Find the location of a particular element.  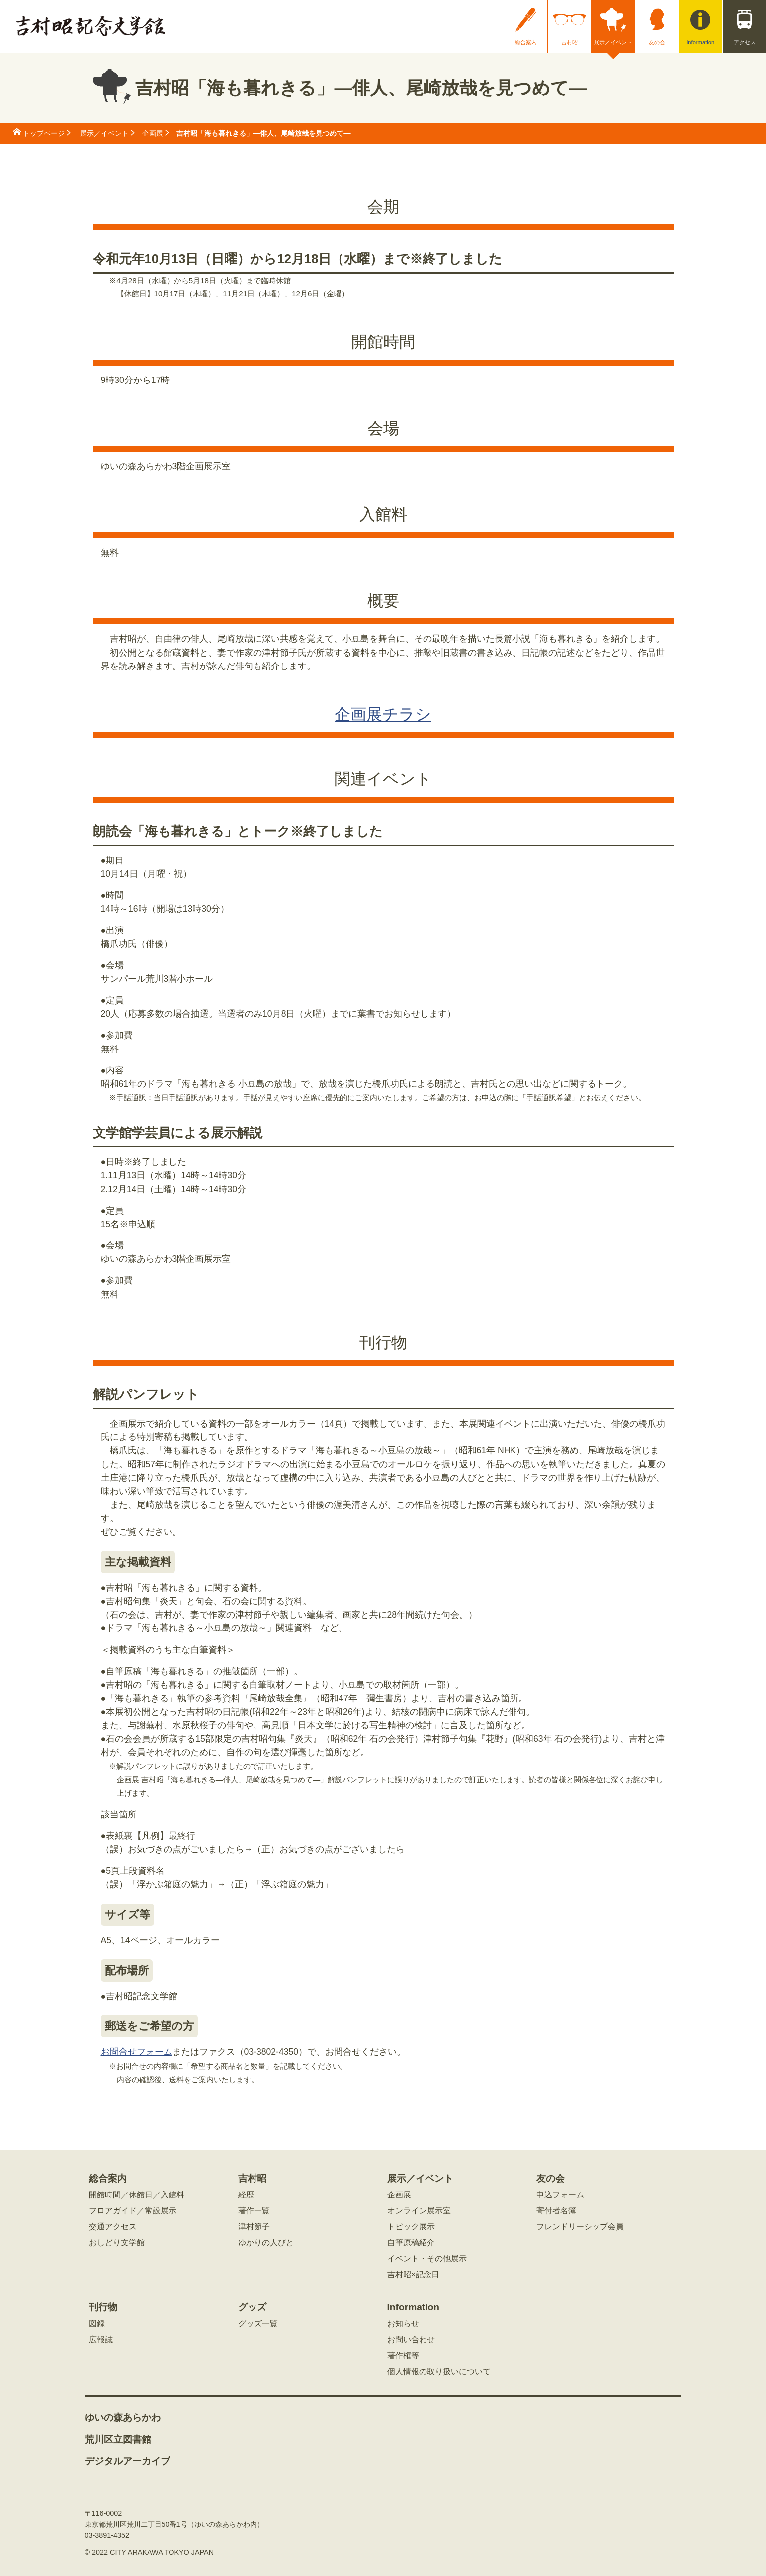

交通アクセス is located at coordinates (113, 2227).